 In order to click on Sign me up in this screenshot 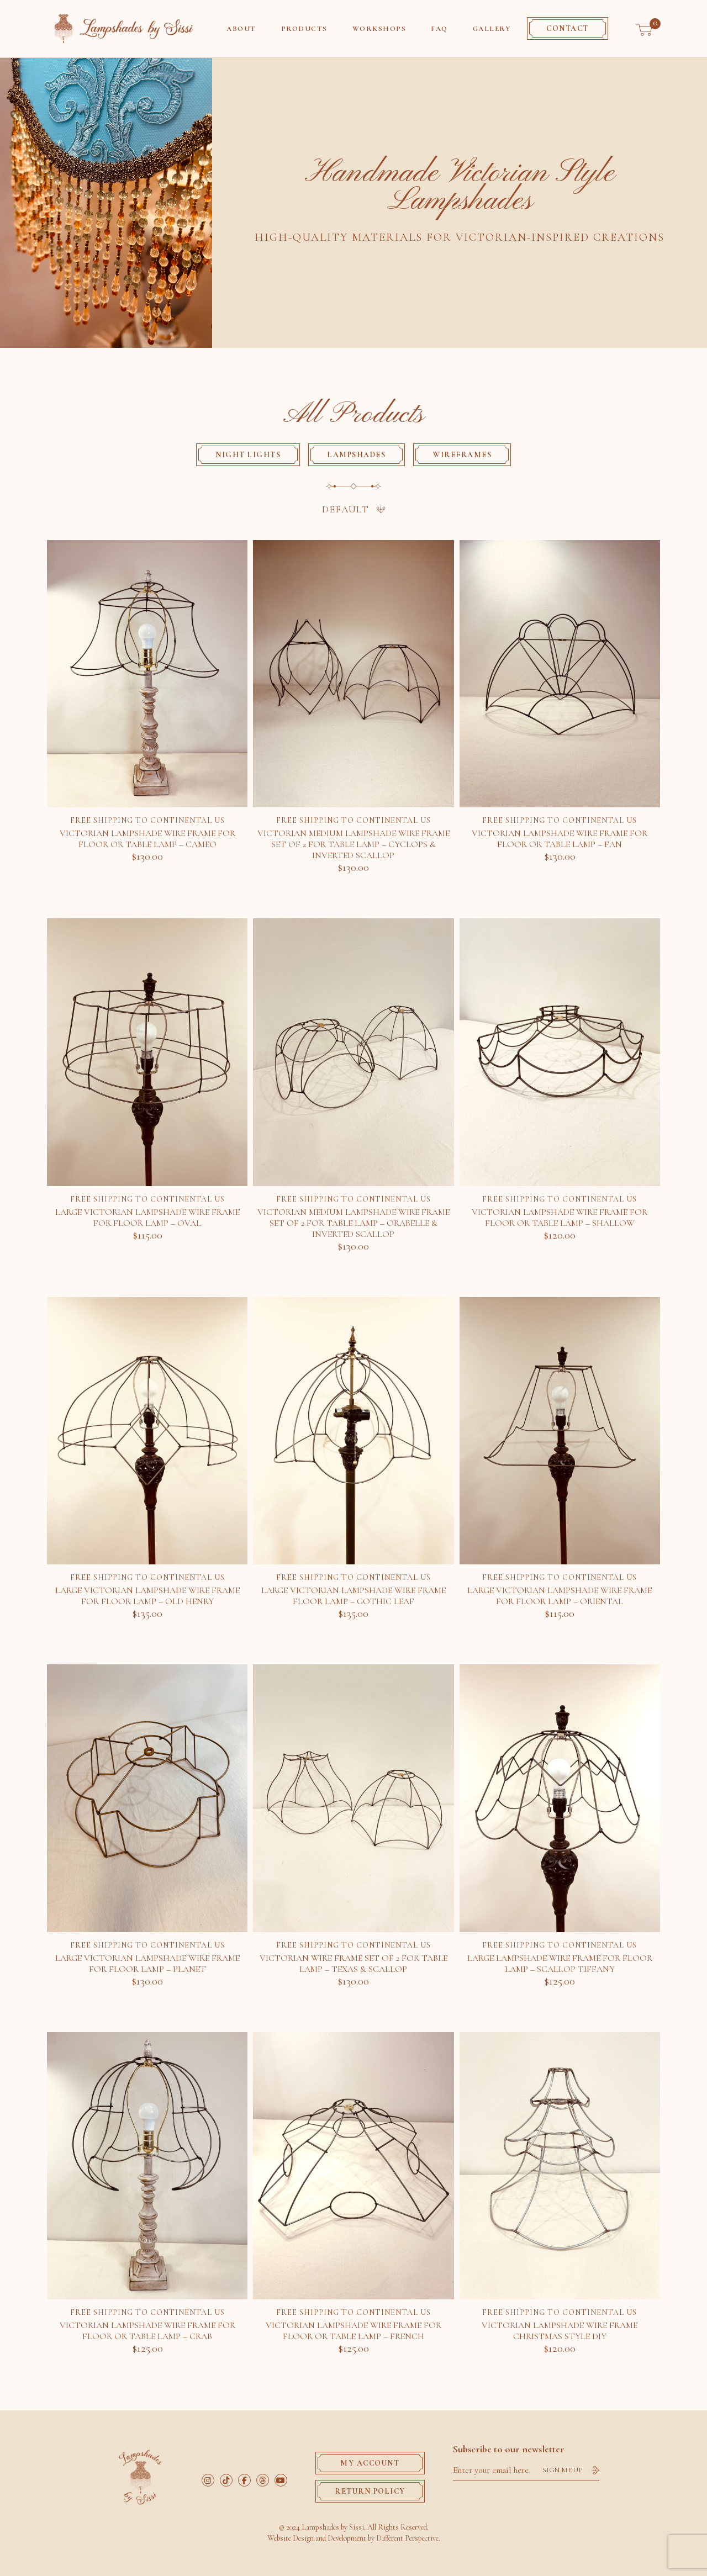, I will do `click(562, 2468)`.